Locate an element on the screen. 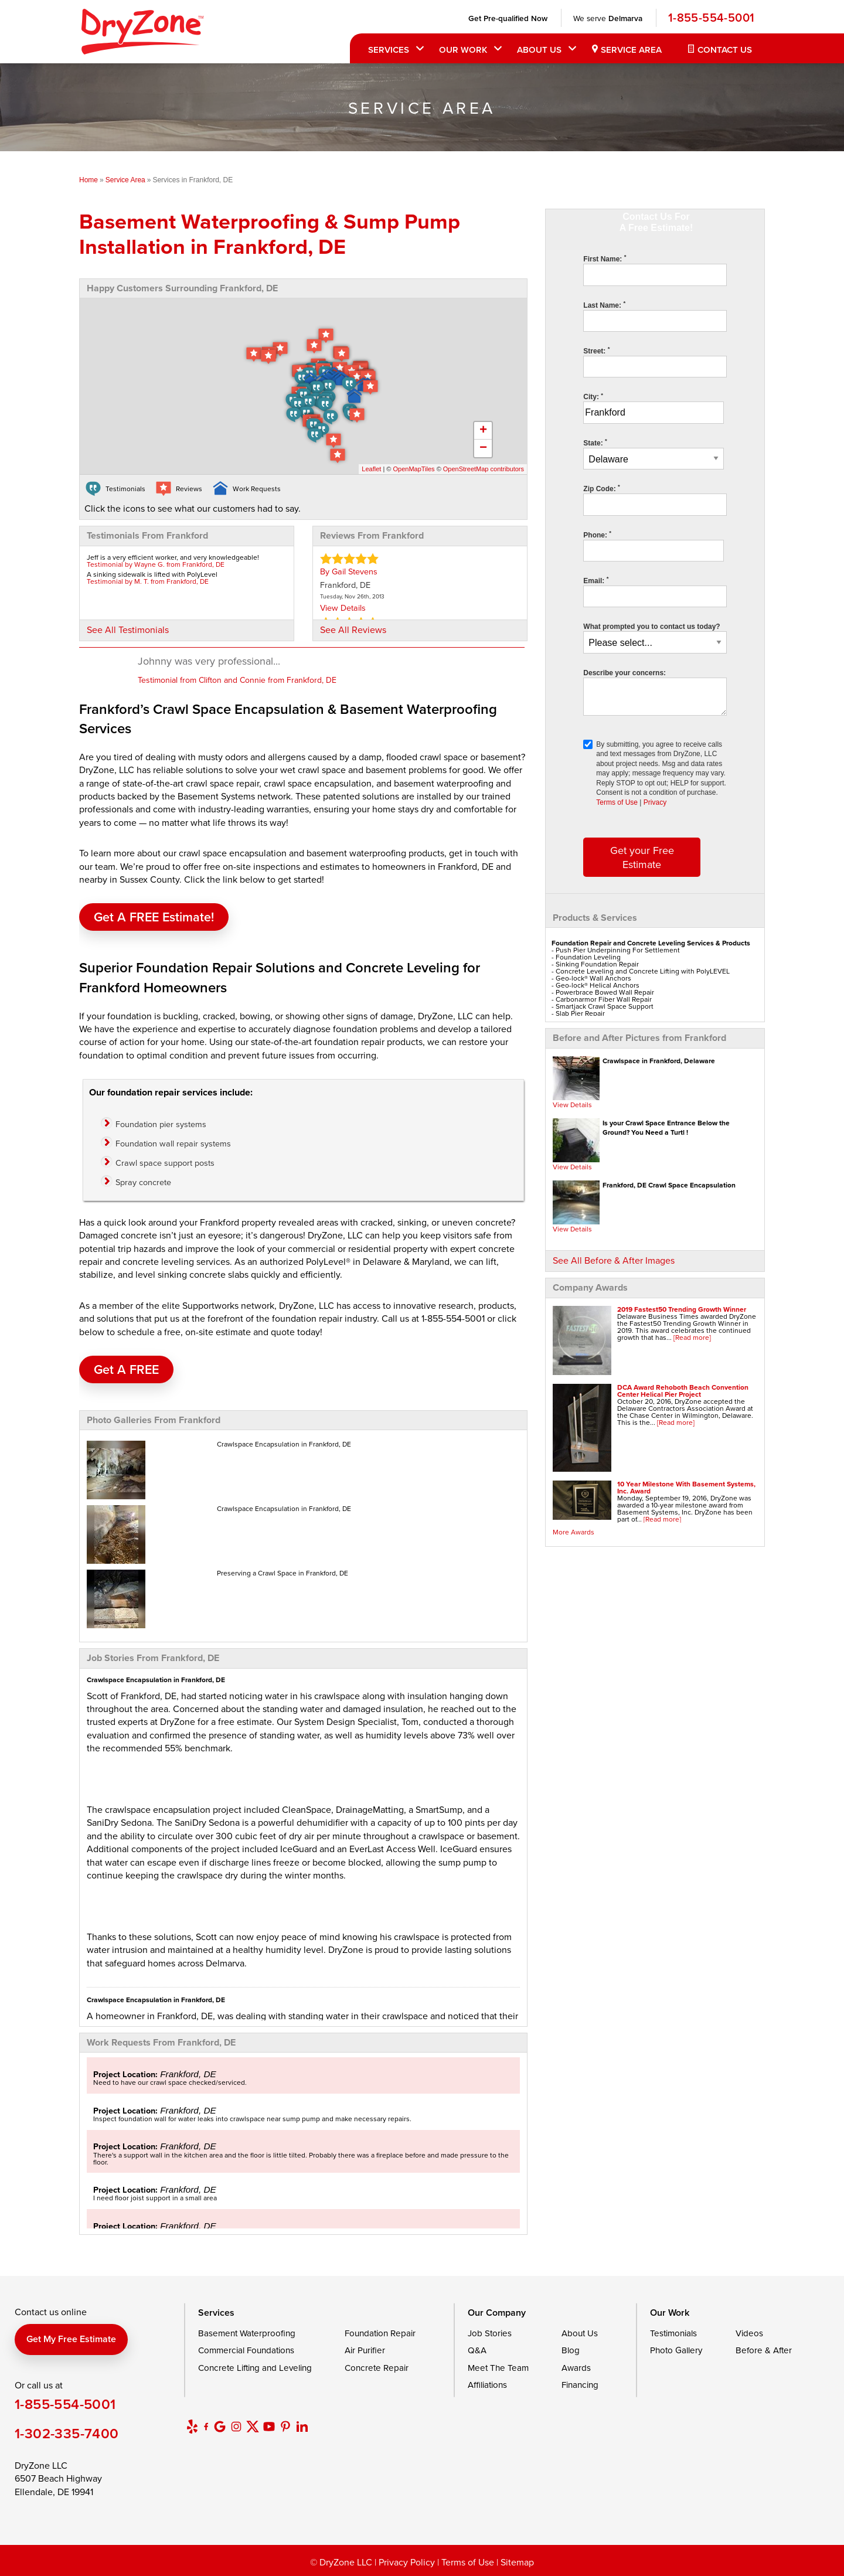 The width and height of the screenshot is (844, 2576). City: is located at coordinates (593, 397).